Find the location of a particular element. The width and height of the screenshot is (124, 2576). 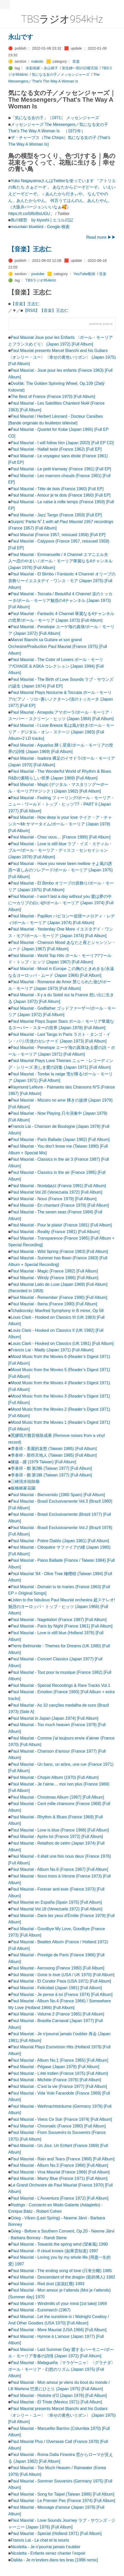

Paul Mauriat - En chantant (France 1978) [Full Album] is located at coordinates (60, 1205).